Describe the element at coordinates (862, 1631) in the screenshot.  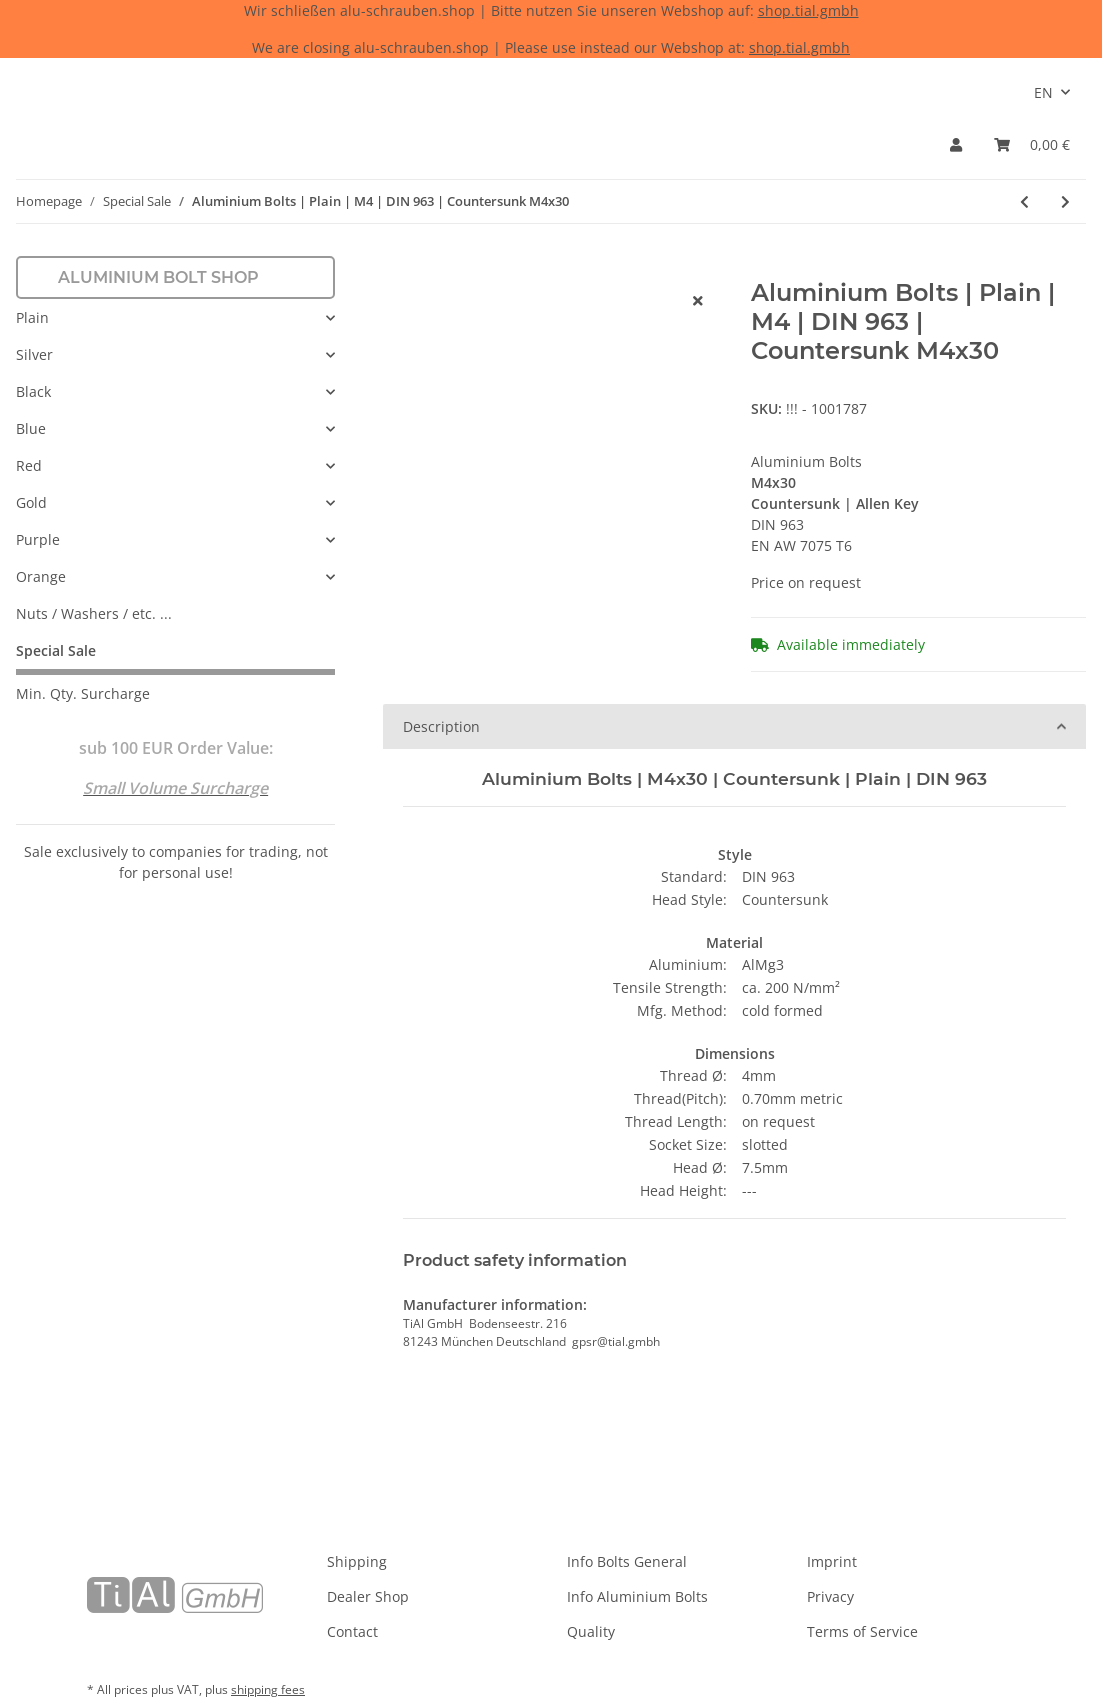
I see `Terms of Service` at that location.